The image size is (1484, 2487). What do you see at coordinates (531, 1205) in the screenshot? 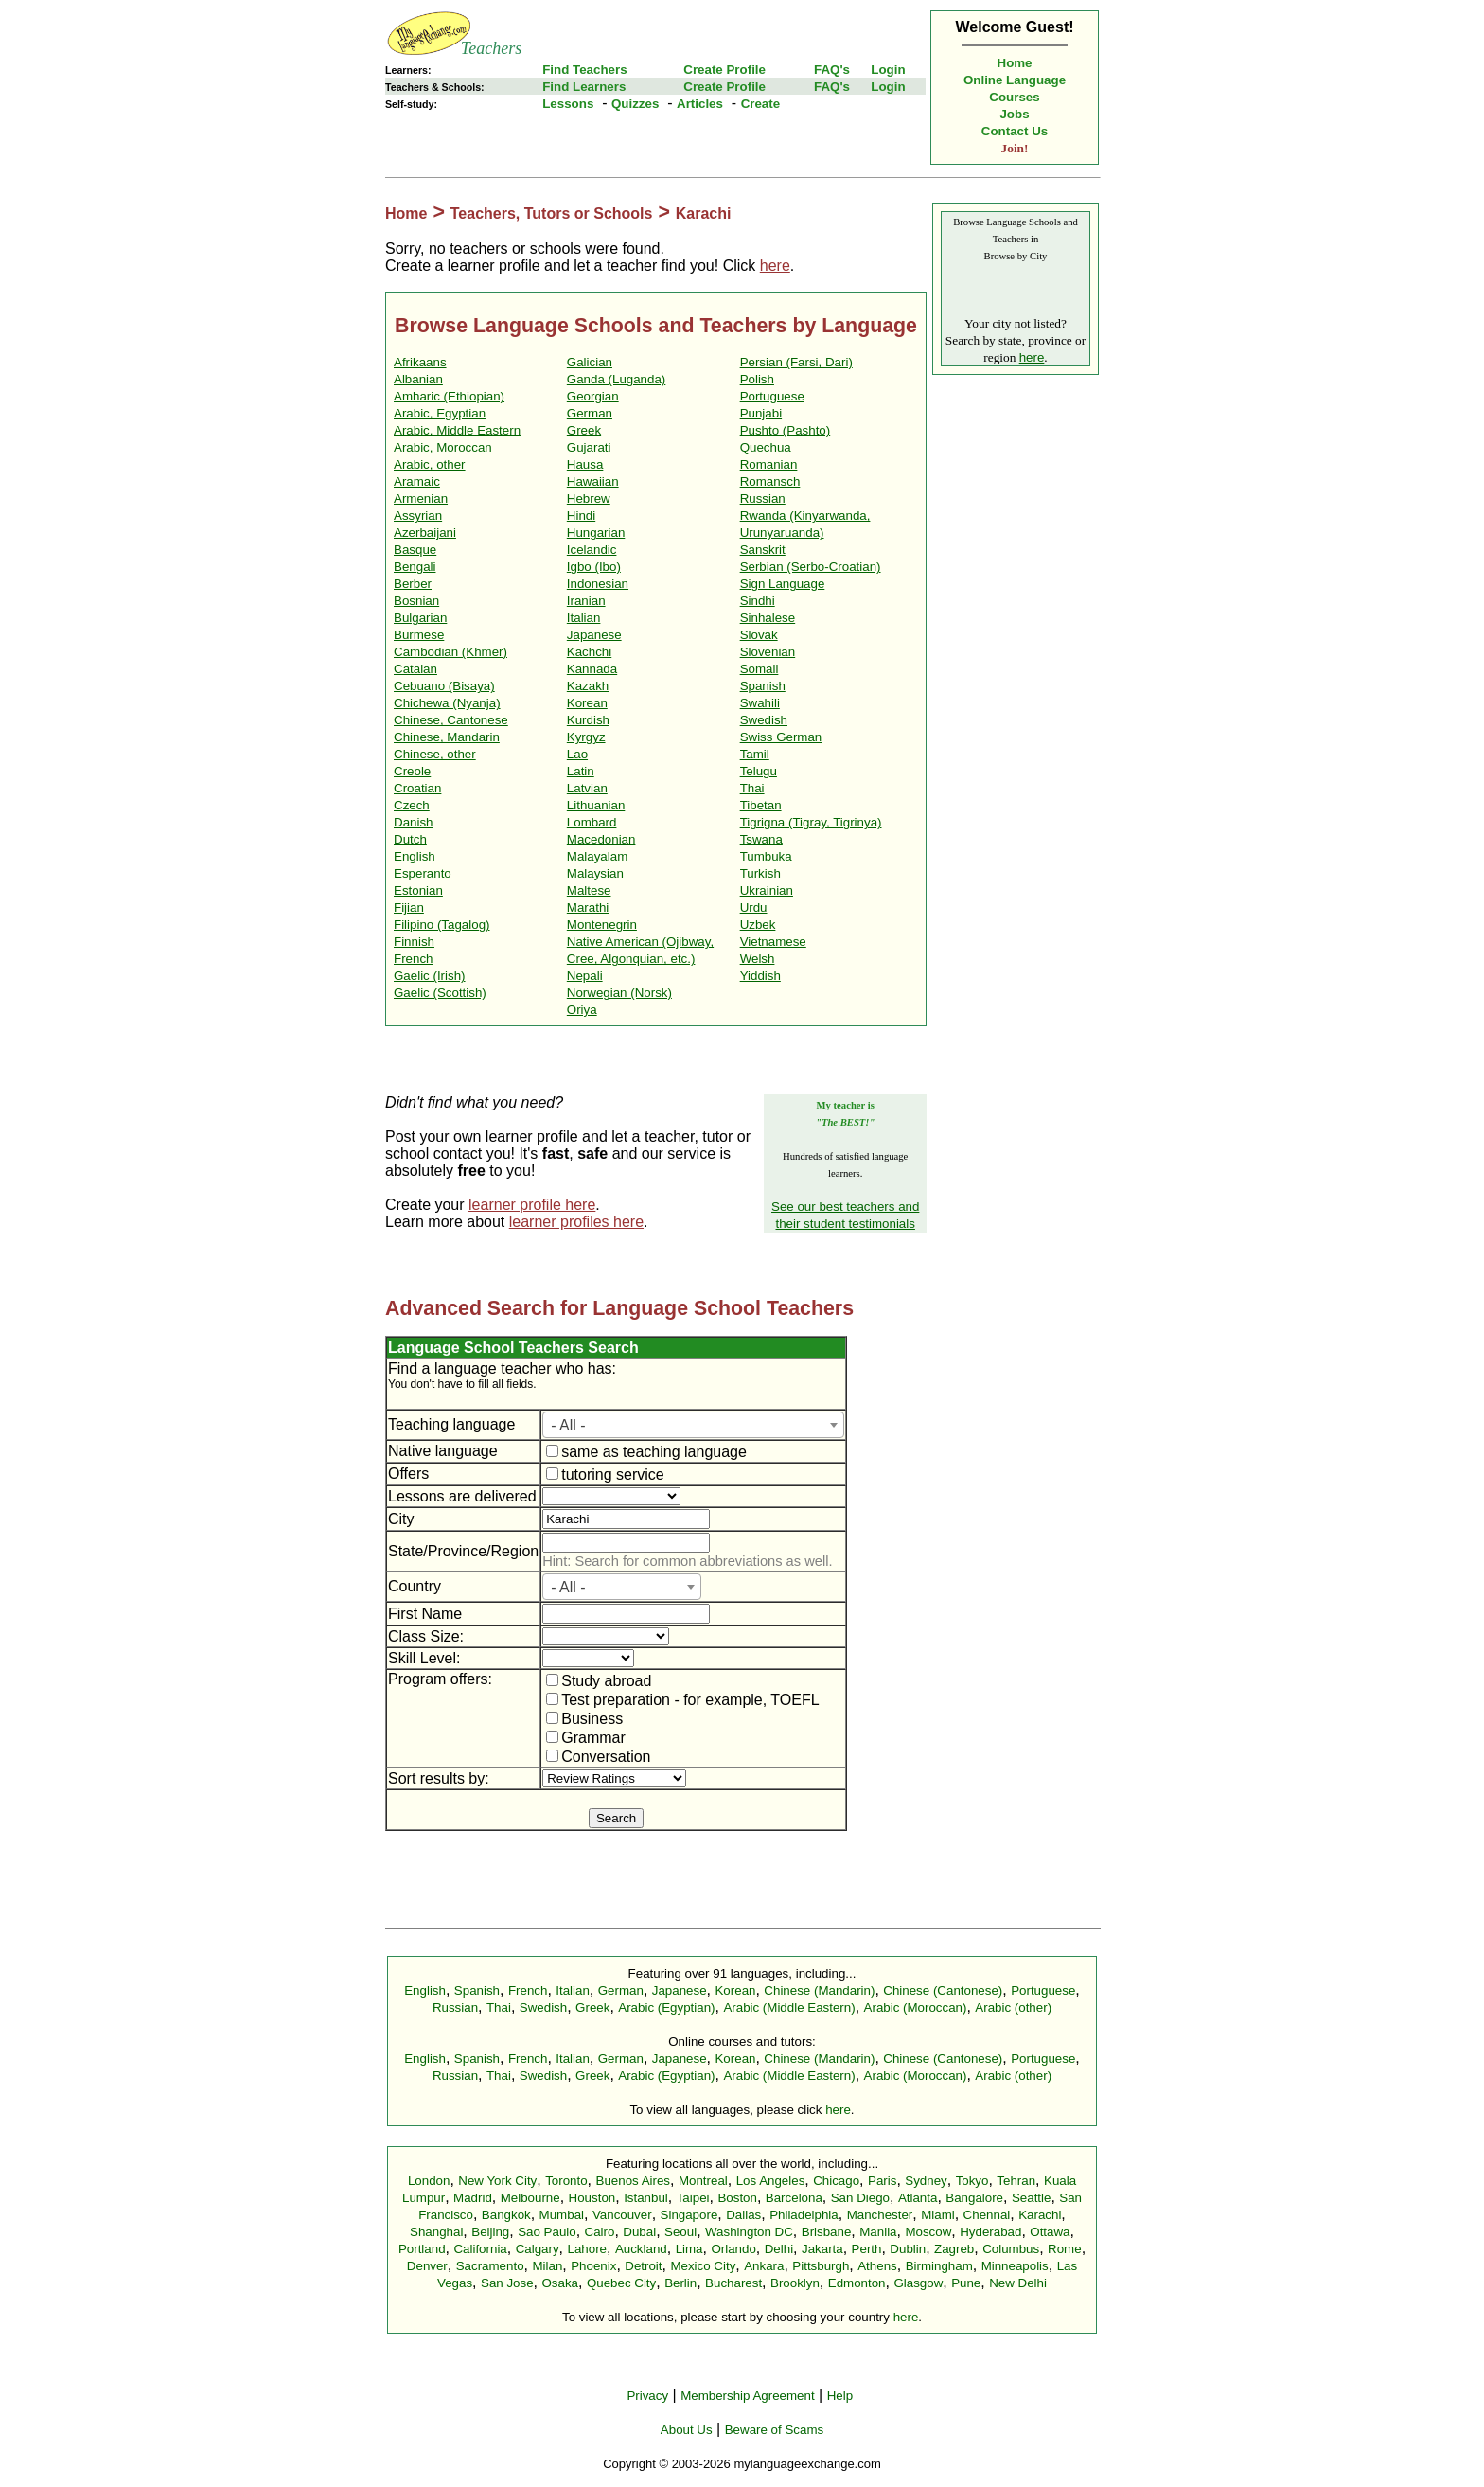
I see `learner profile here` at bounding box center [531, 1205].